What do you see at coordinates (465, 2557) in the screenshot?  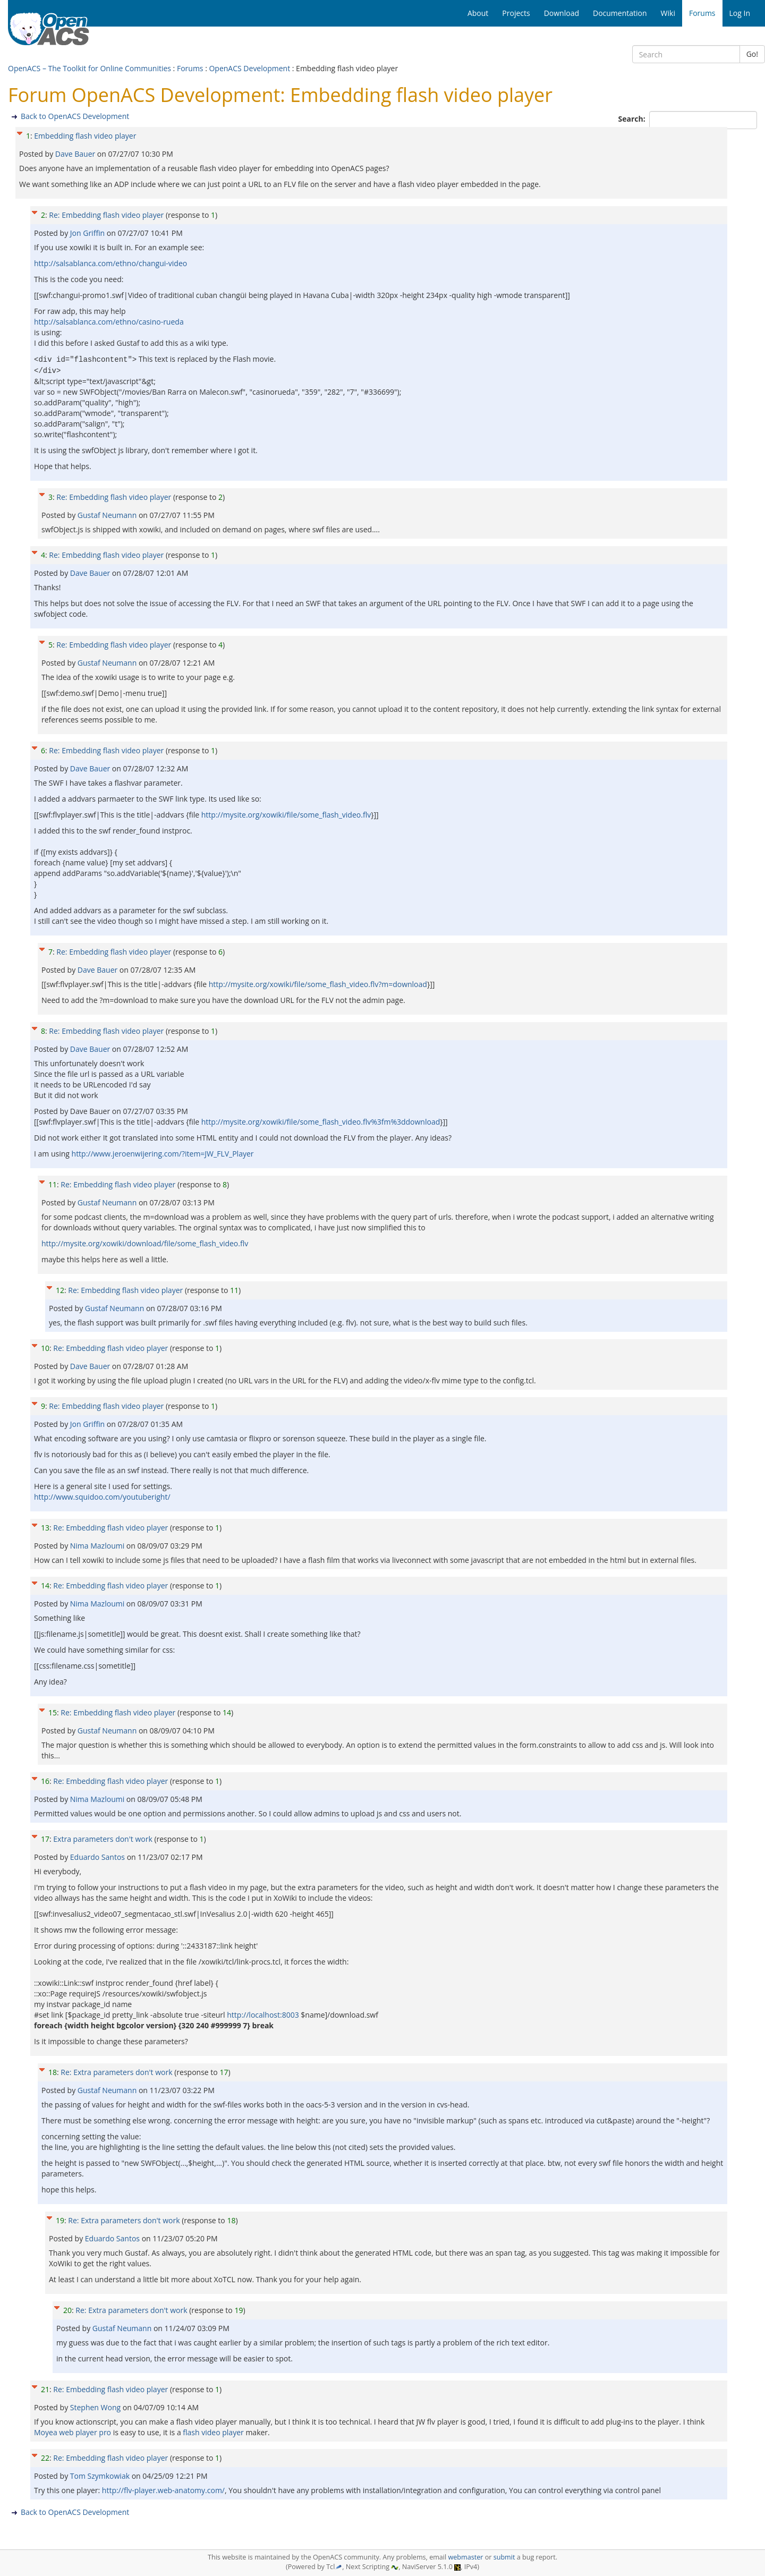 I see `webmaster` at bounding box center [465, 2557].